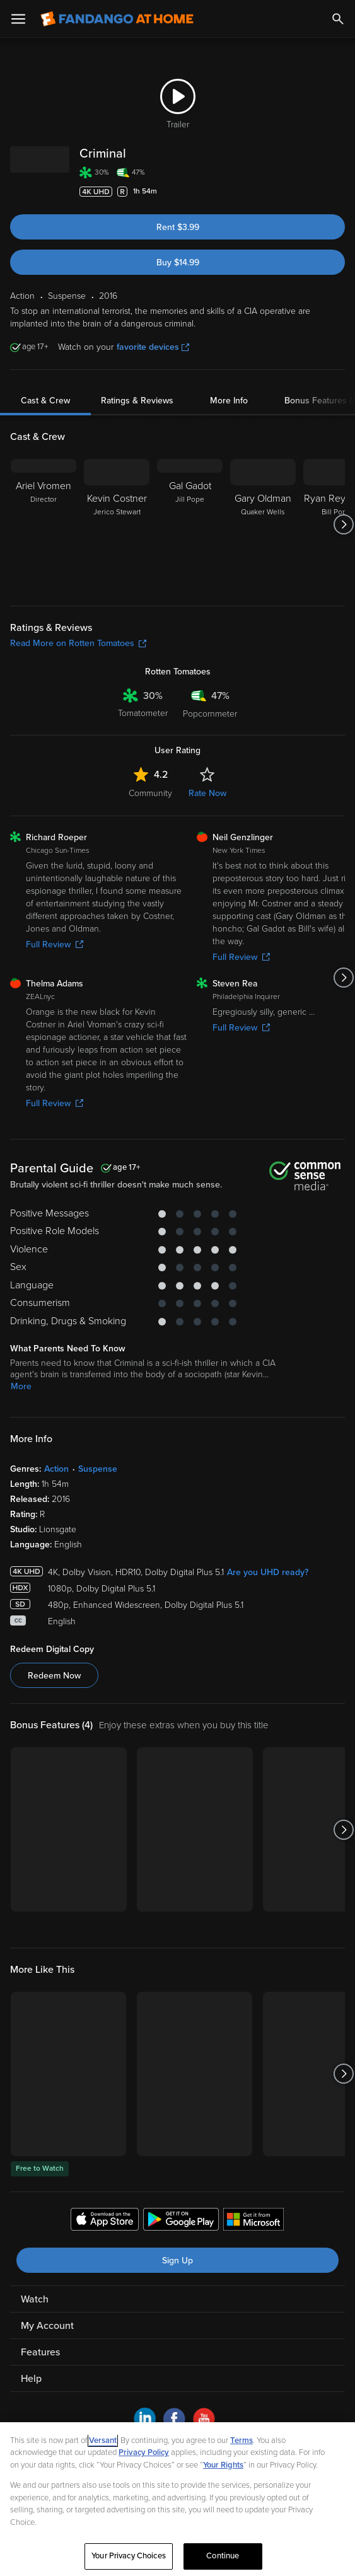 Image resolution: width=355 pixels, height=2576 pixels. What do you see at coordinates (343, 524) in the screenshot?
I see `[Got to next slide]` at bounding box center [343, 524].